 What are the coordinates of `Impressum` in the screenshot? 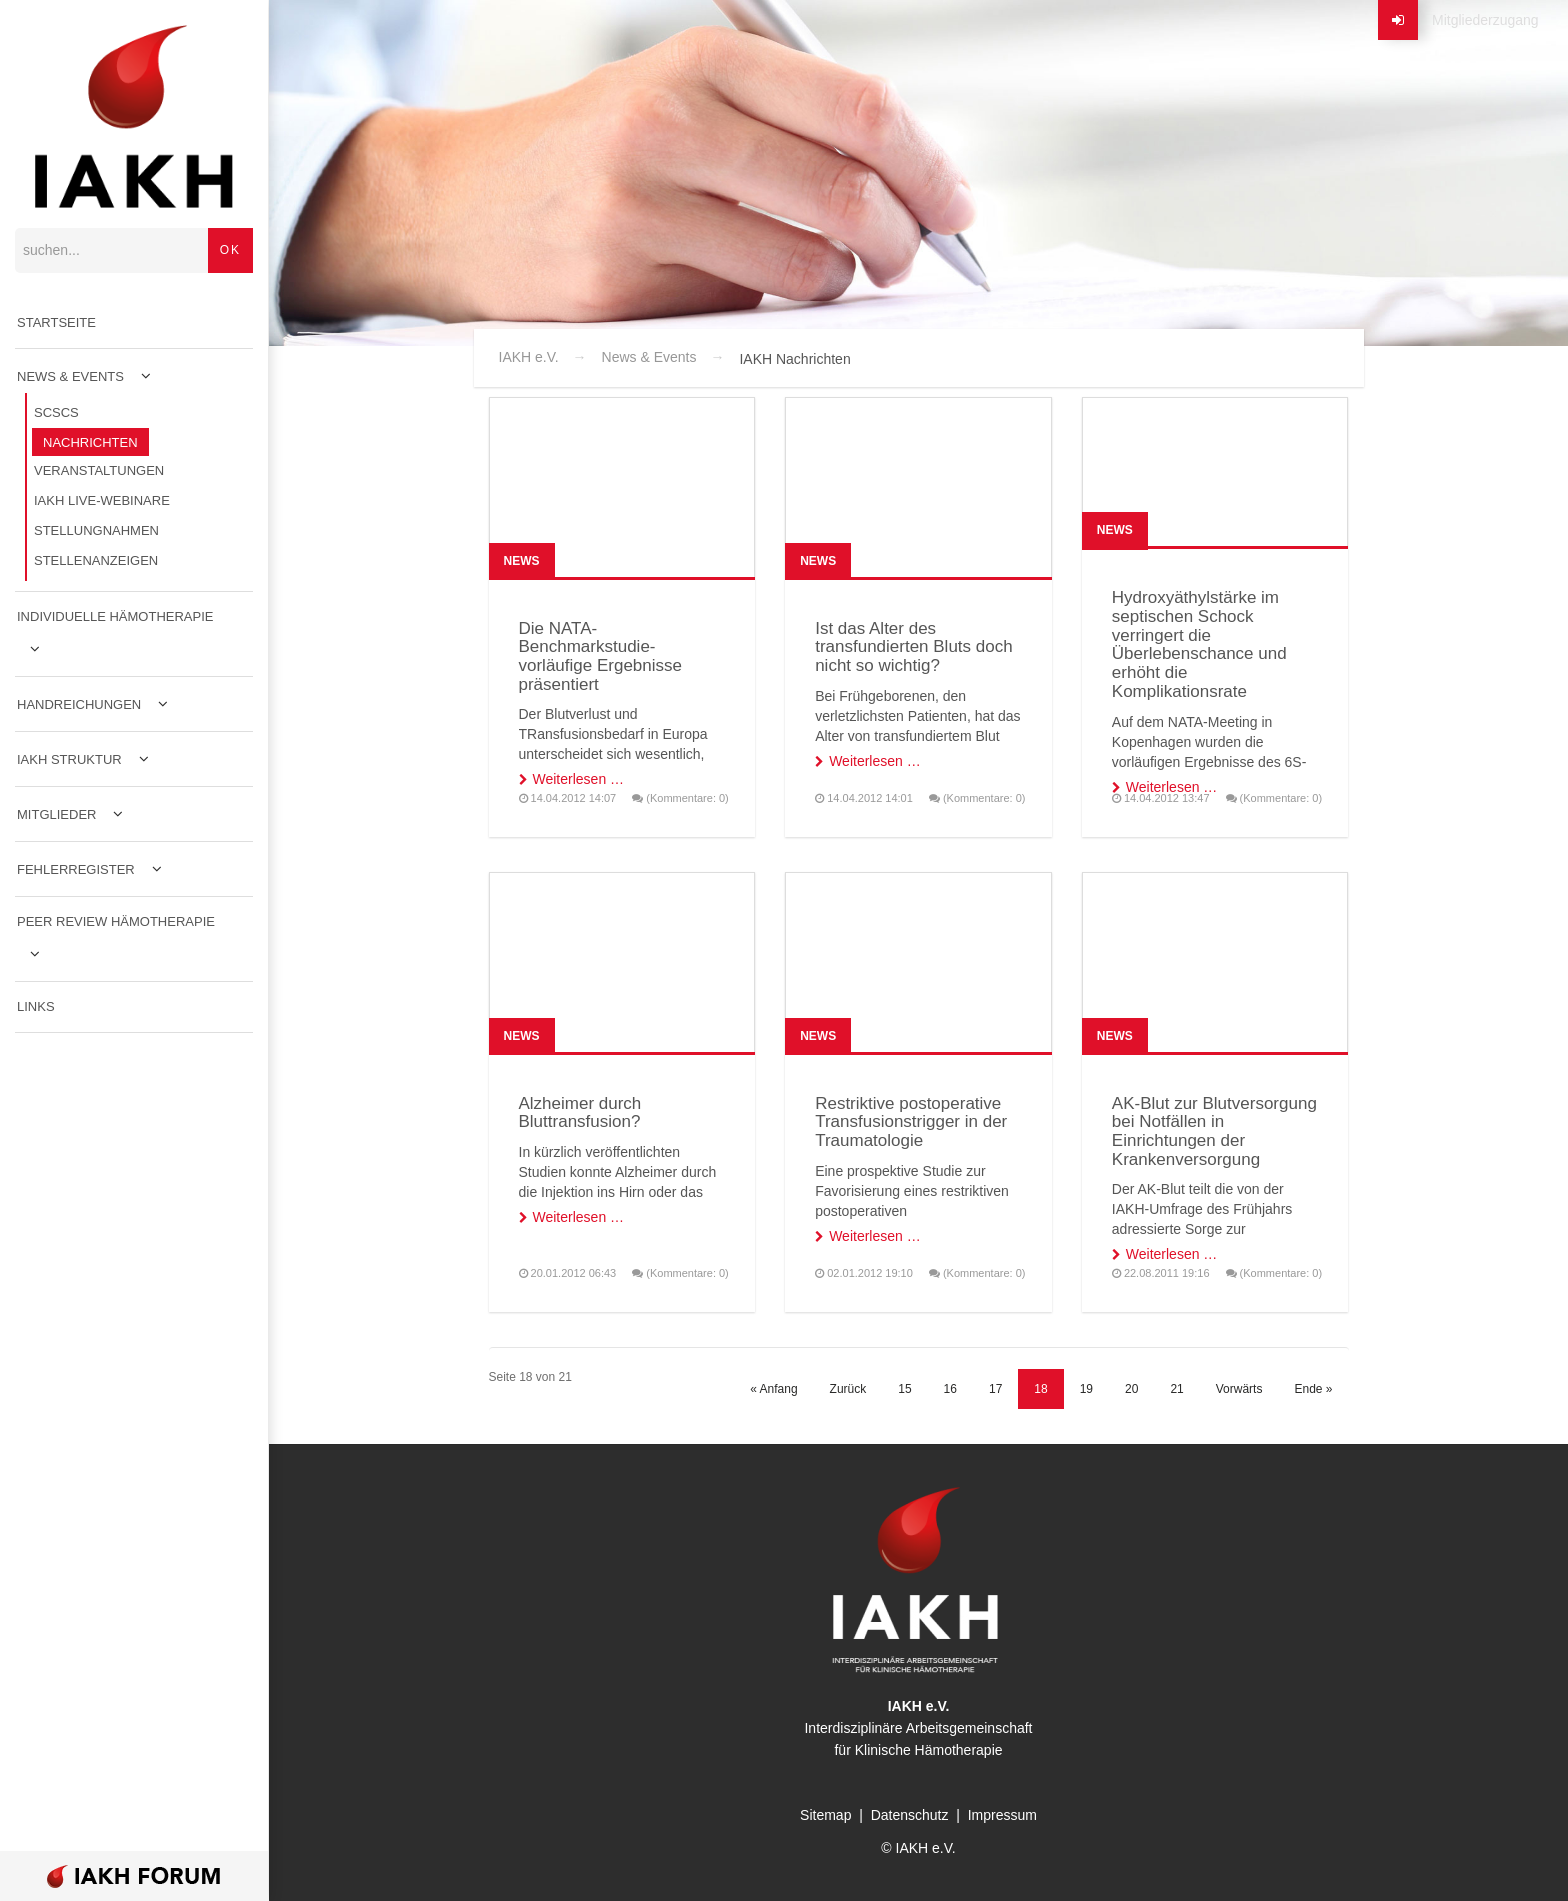 It's located at (1002, 1815).